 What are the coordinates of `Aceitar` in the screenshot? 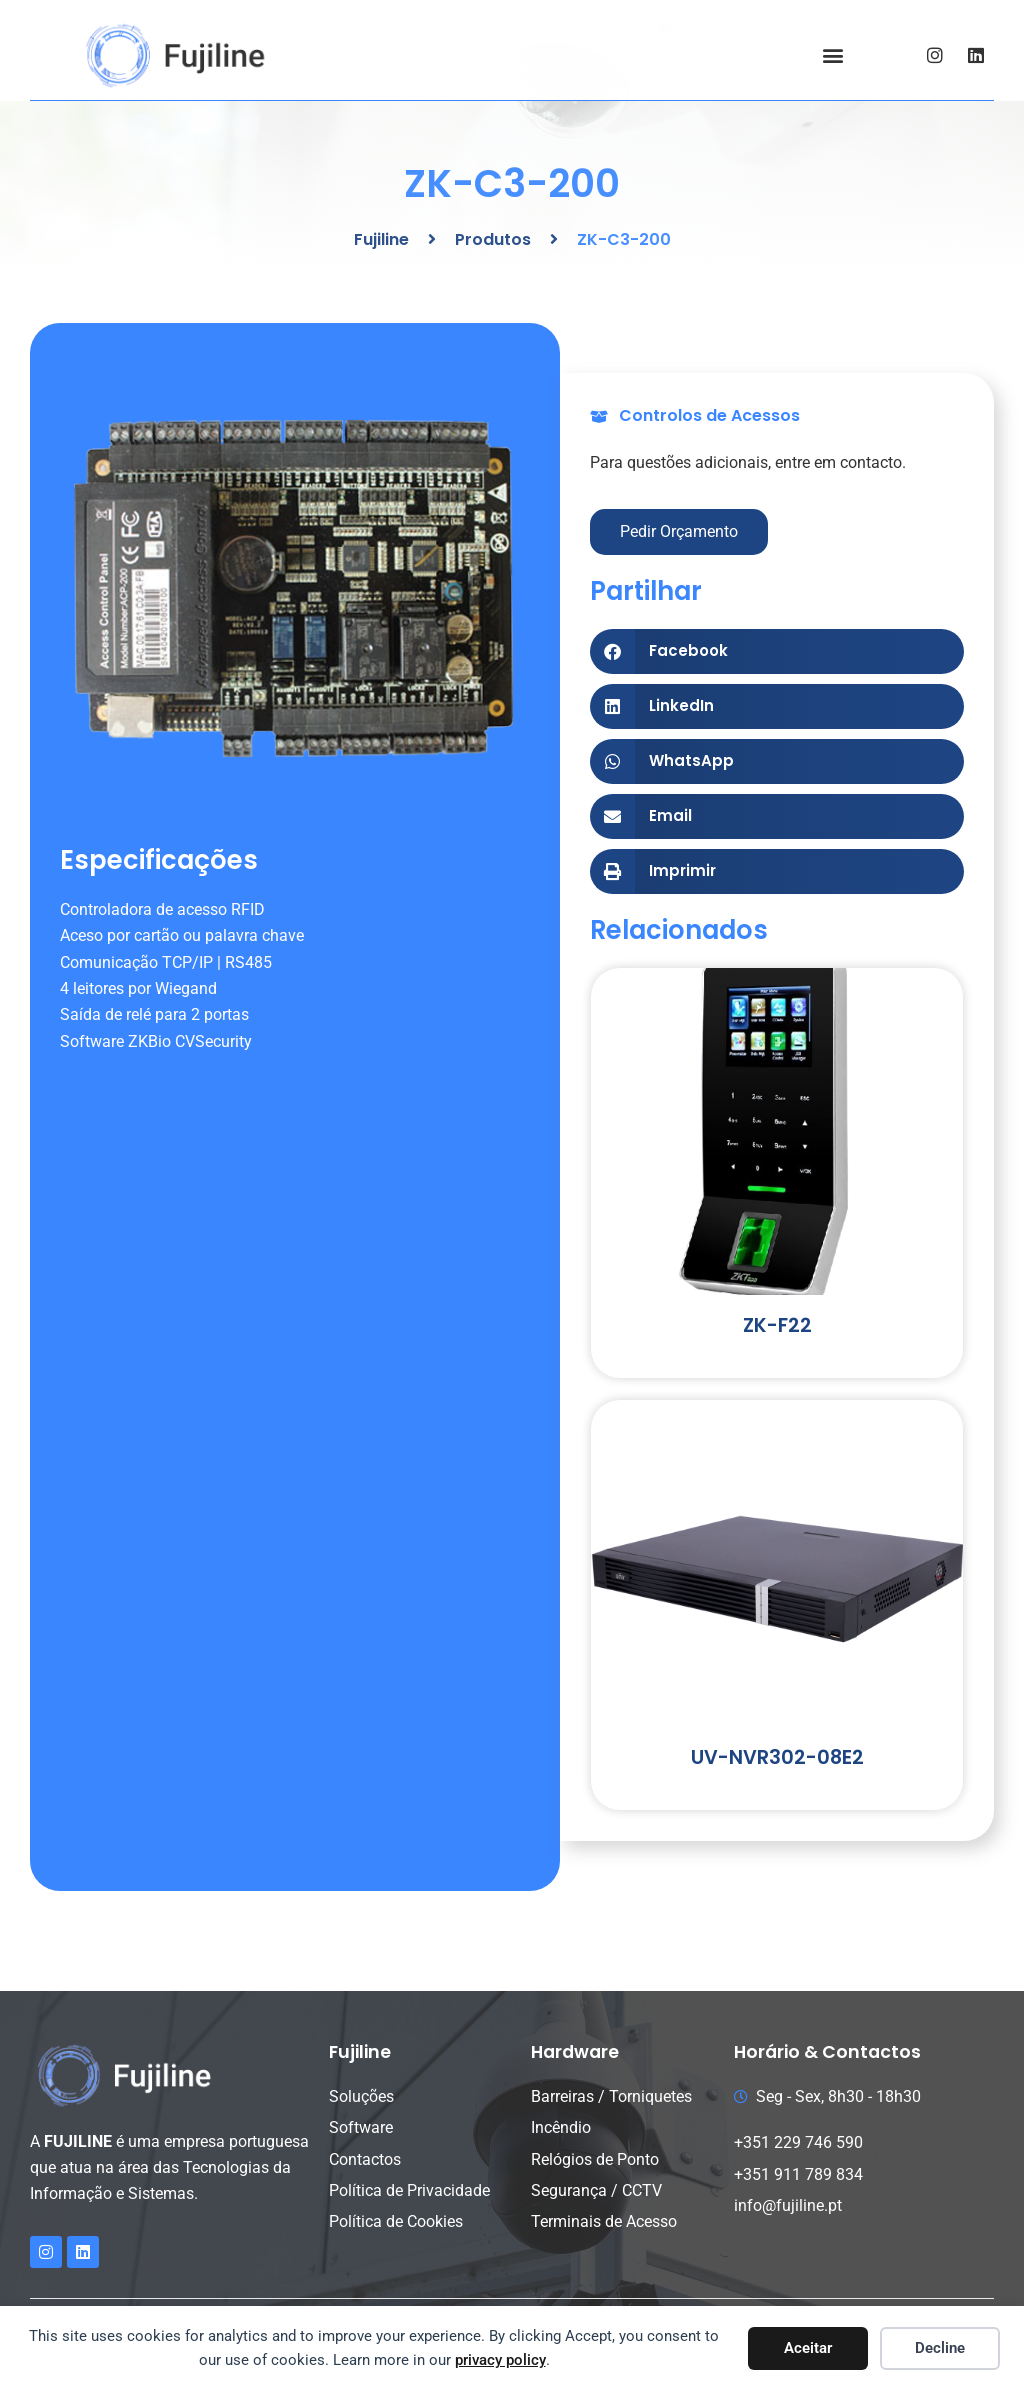 It's located at (808, 2348).